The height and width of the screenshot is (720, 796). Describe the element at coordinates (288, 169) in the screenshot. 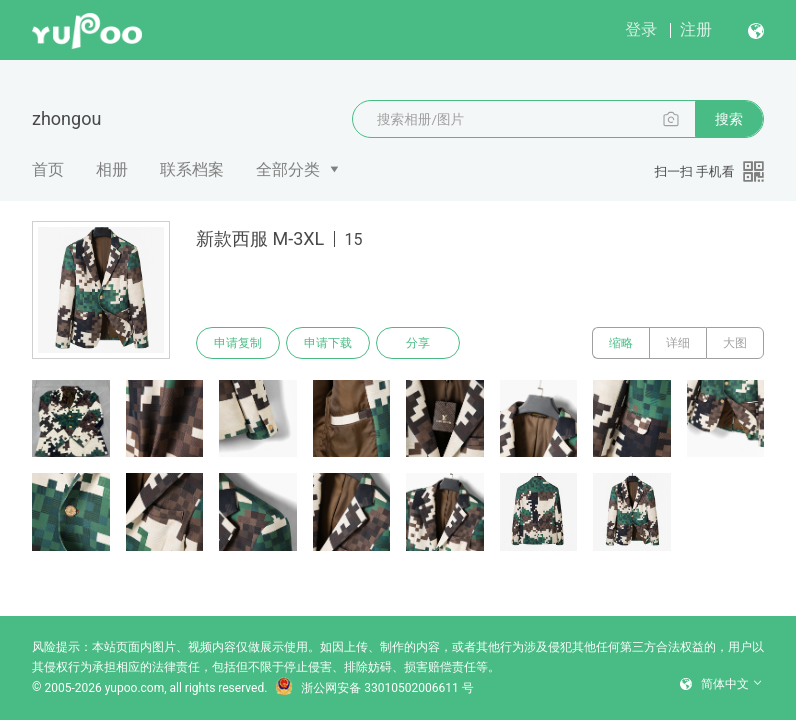

I see `全部分类` at that location.